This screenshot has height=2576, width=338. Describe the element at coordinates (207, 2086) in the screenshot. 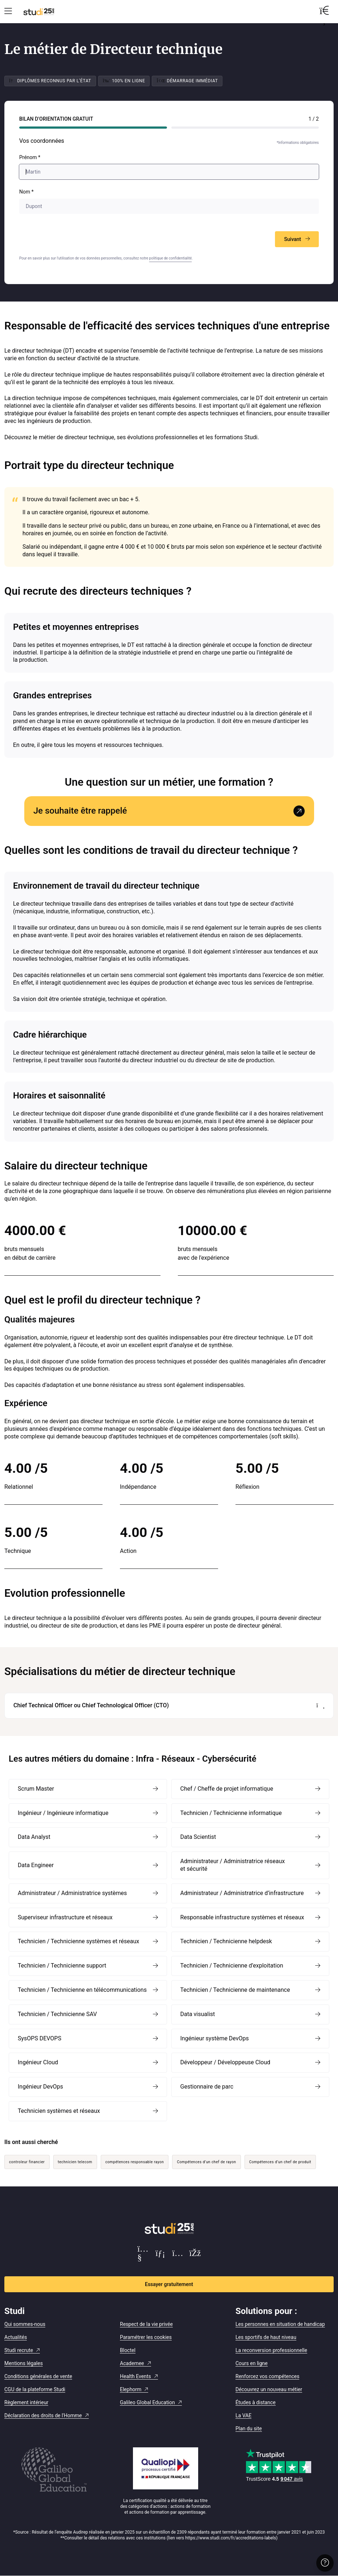

I see `Gestionnaire de parc` at that location.